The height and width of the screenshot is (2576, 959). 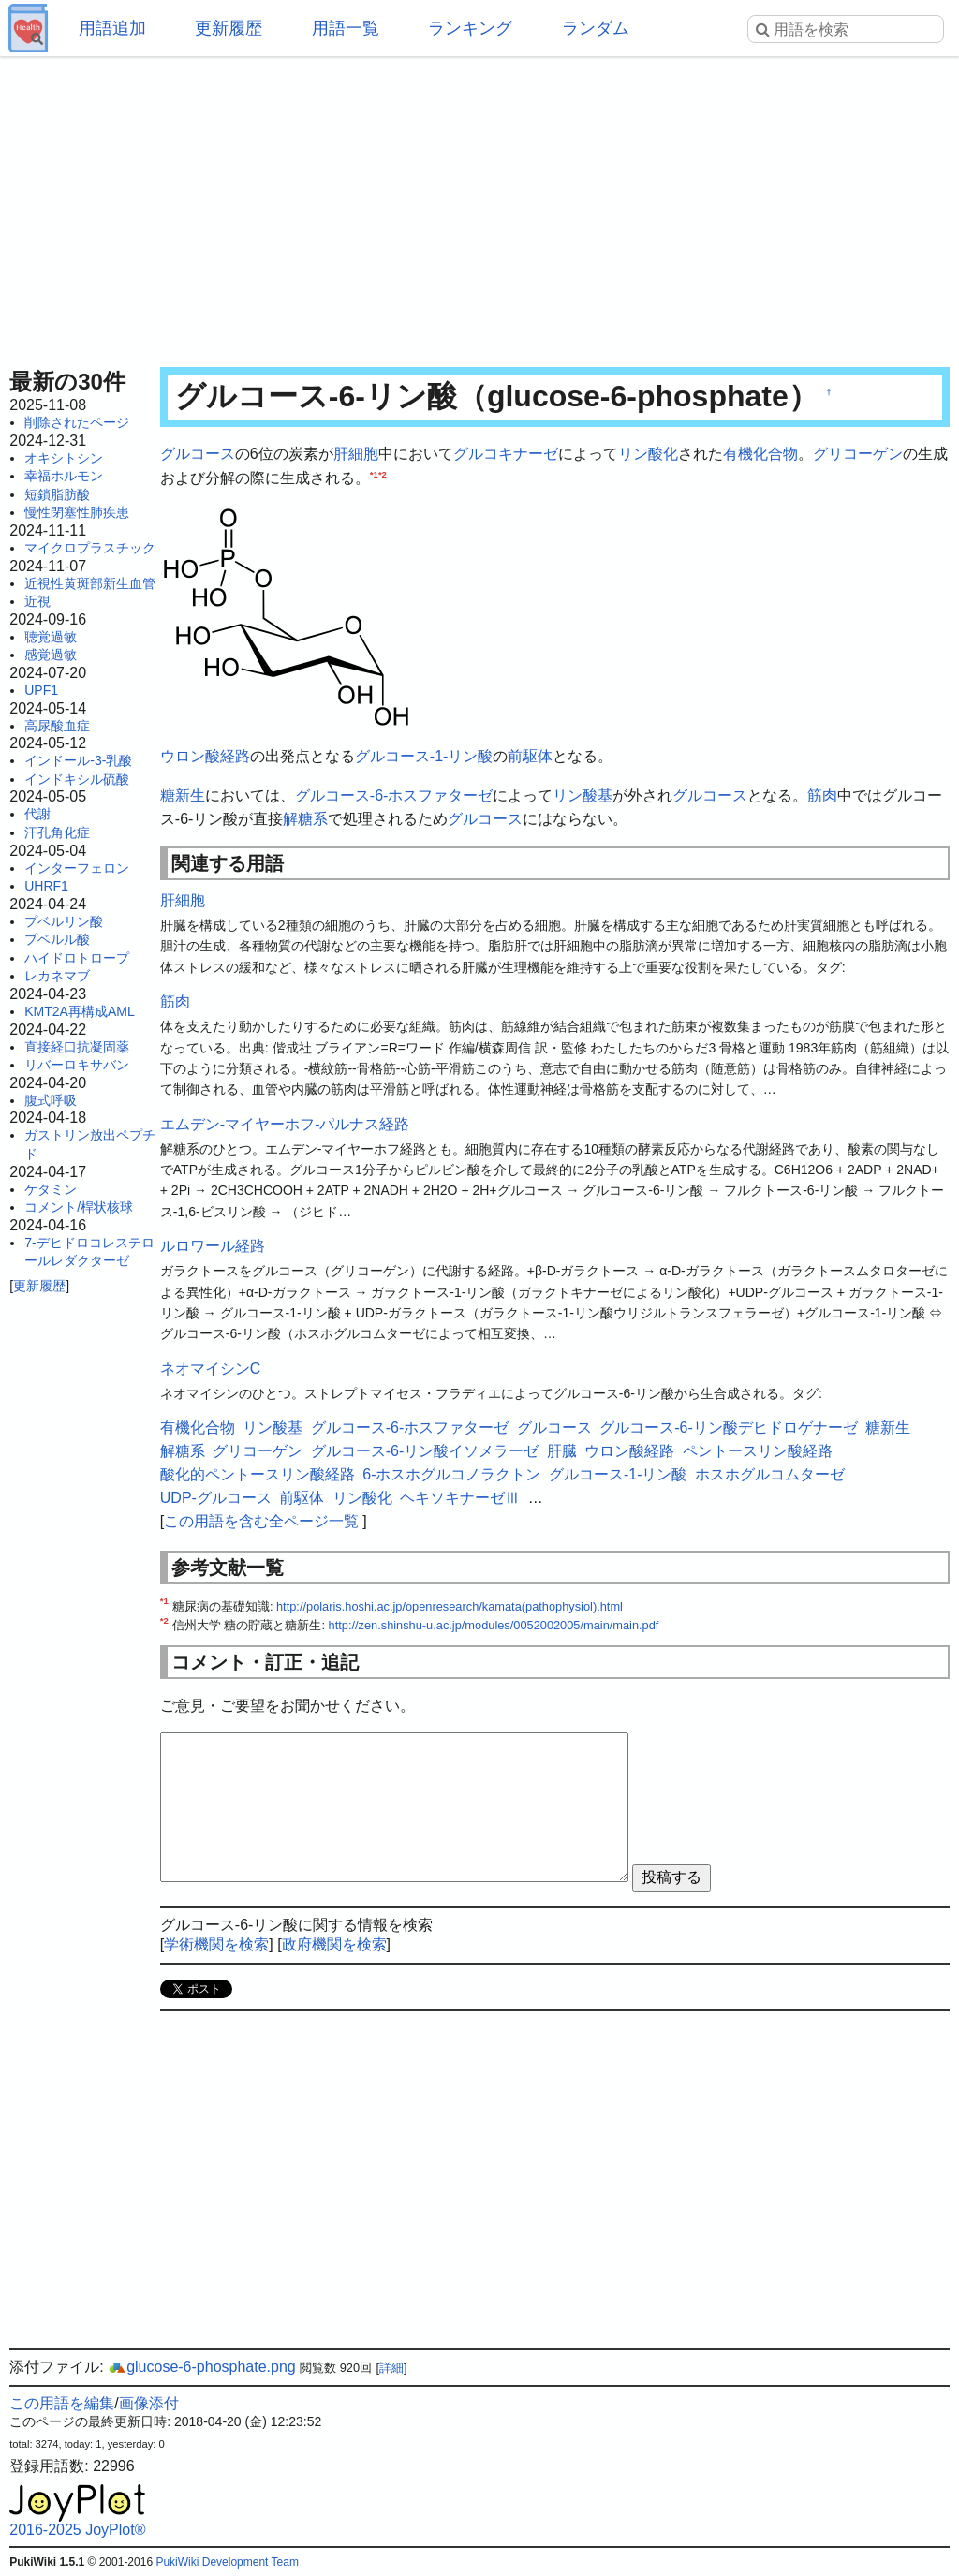 I want to click on ヘキソキナーゼⅢ, so click(x=460, y=1498).